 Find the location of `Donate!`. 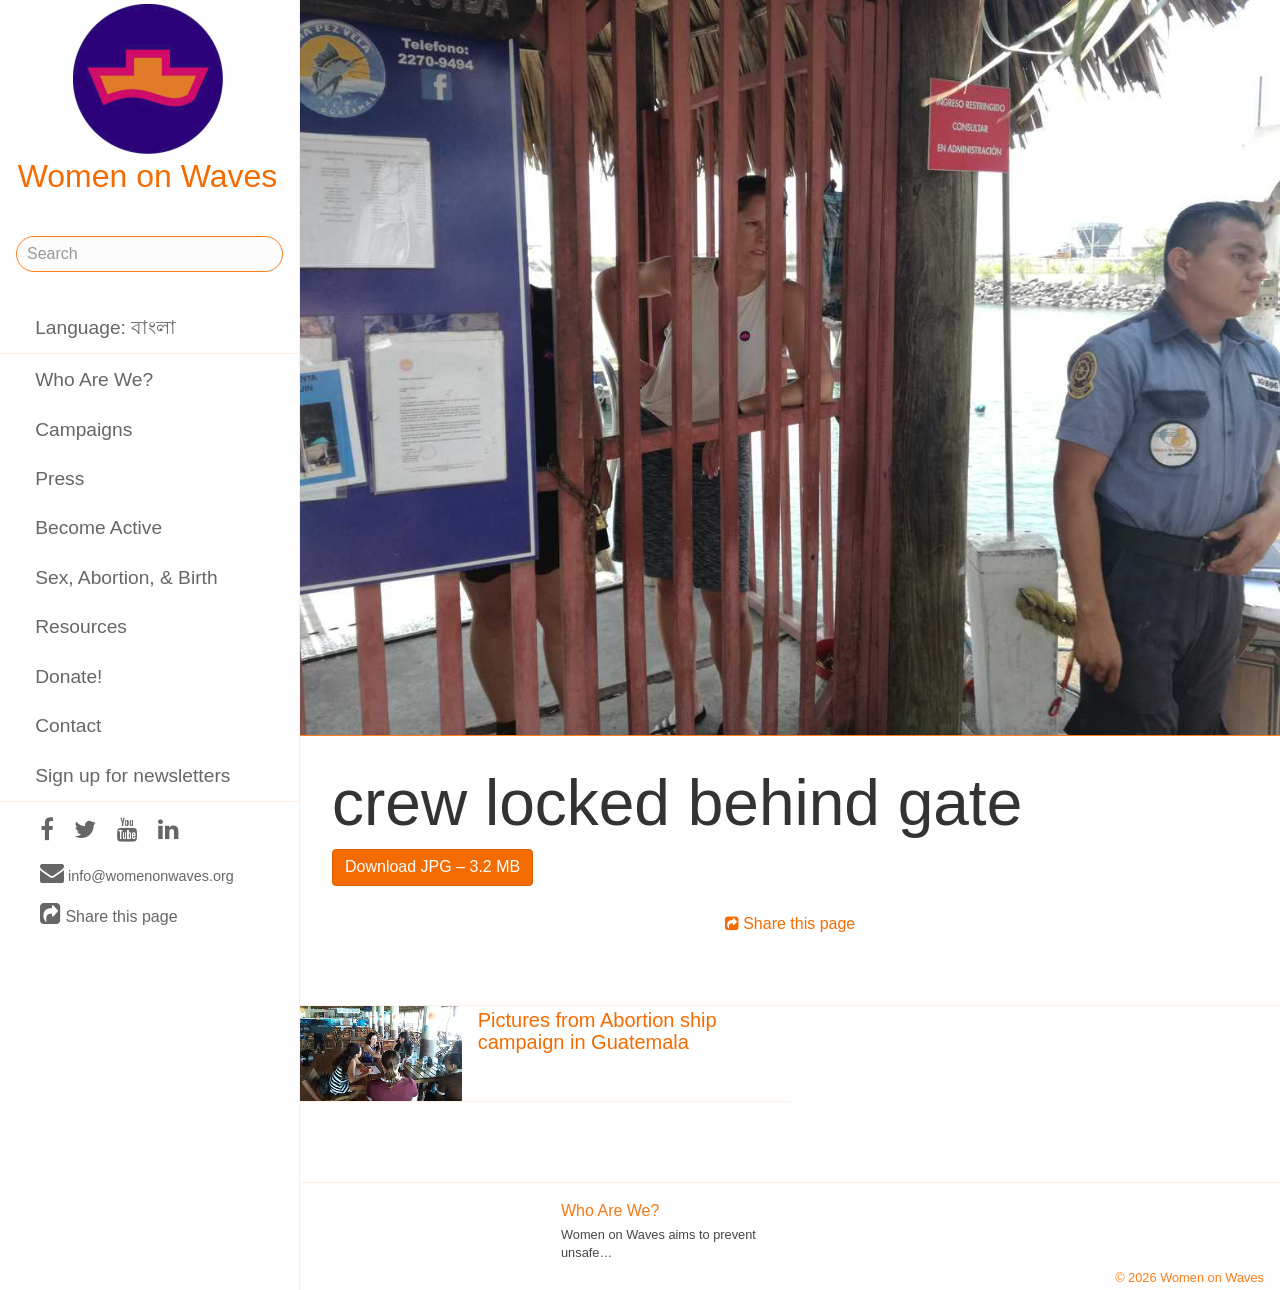

Donate! is located at coordinates (68, 676).